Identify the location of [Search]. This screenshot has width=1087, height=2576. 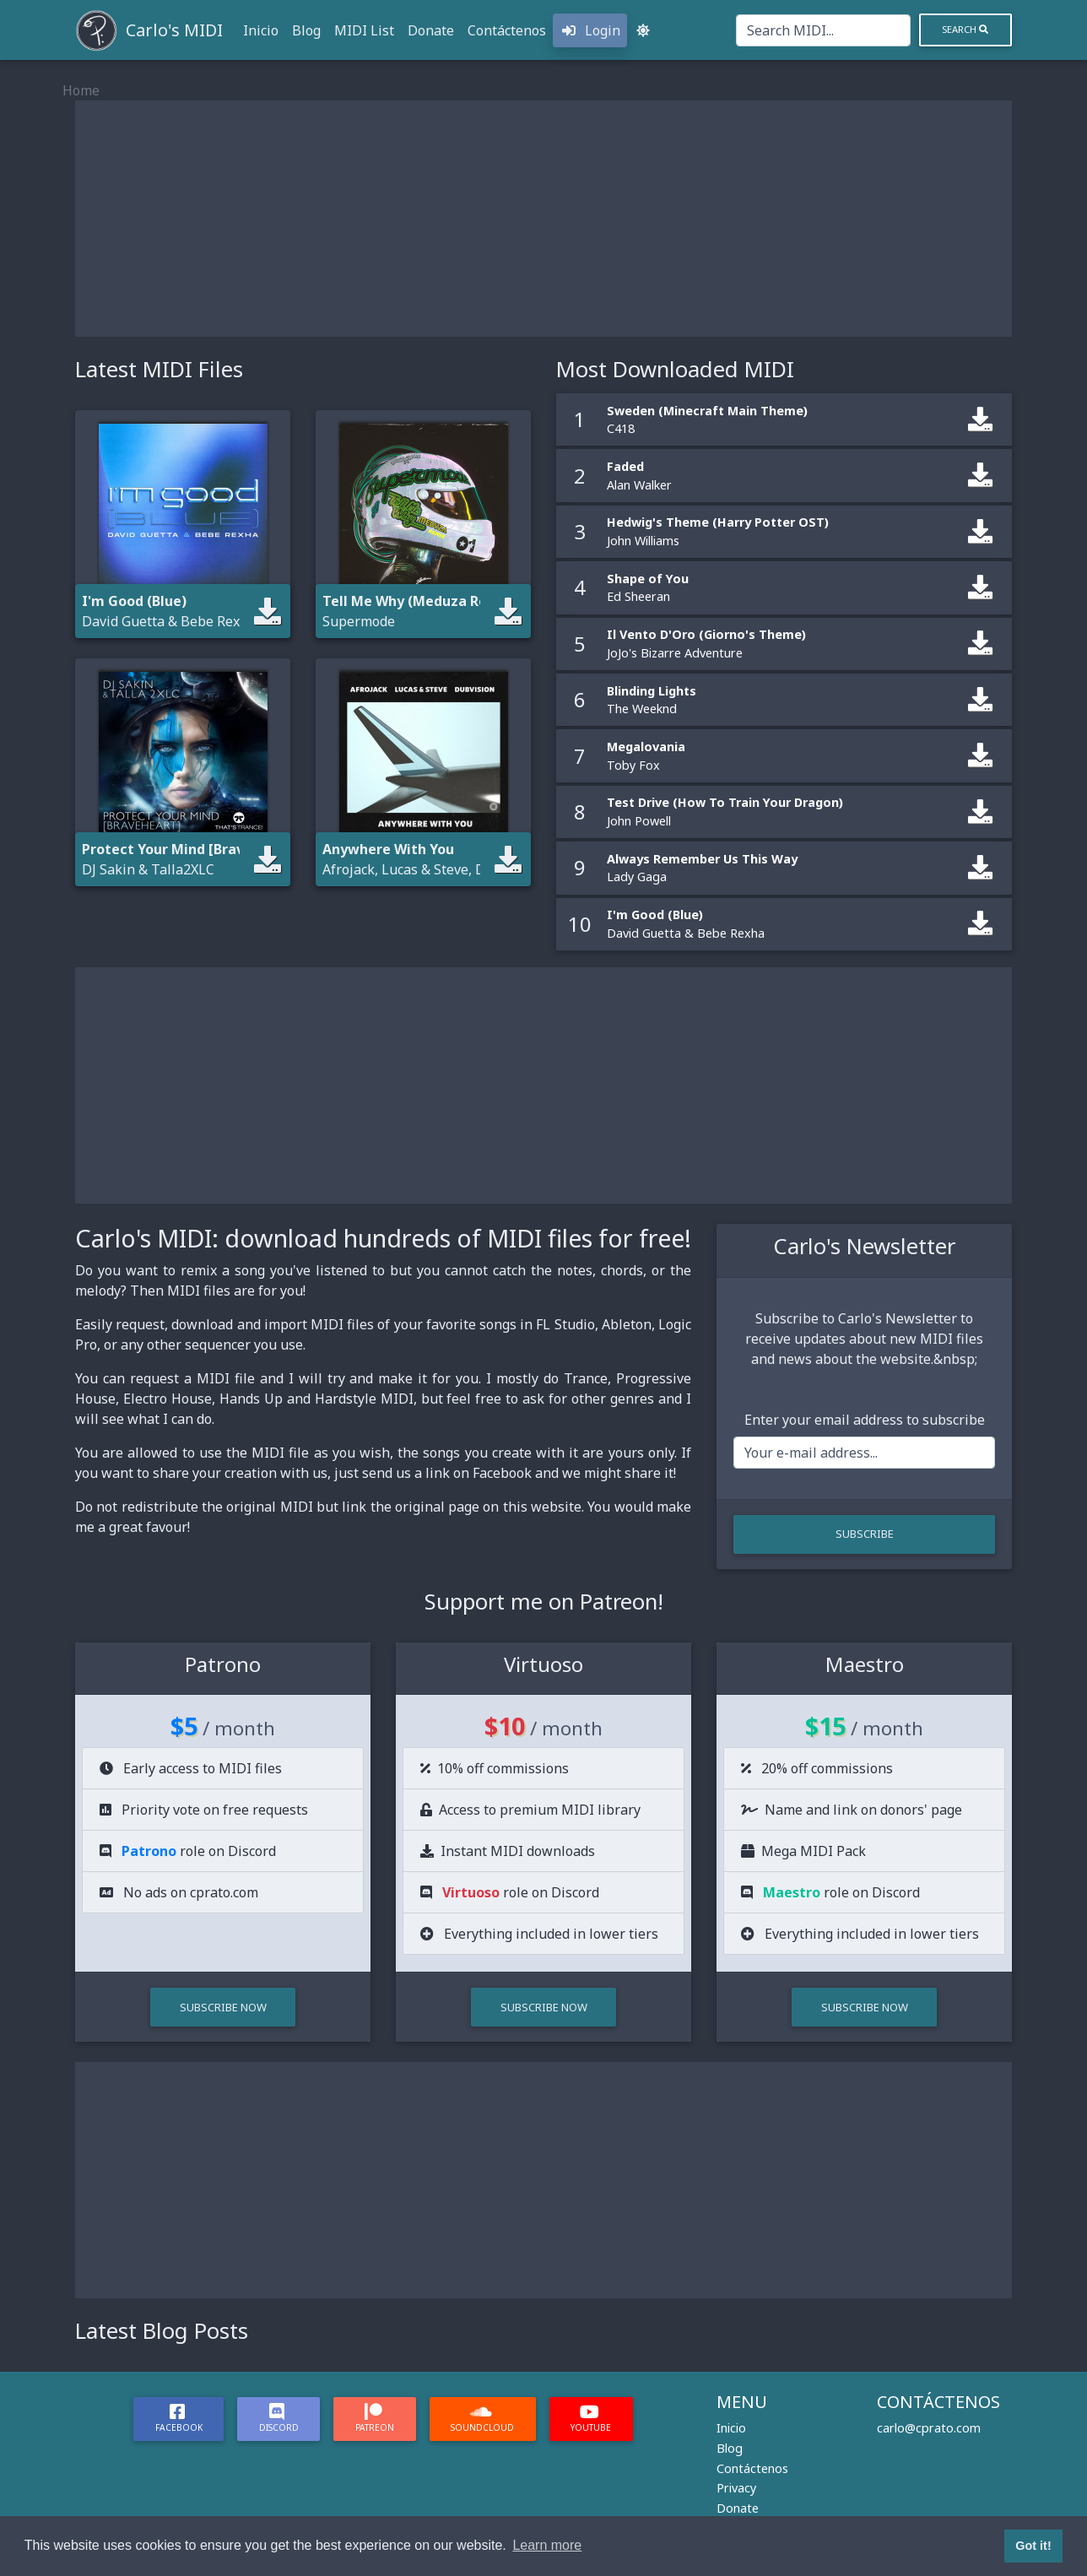
(823, 30).